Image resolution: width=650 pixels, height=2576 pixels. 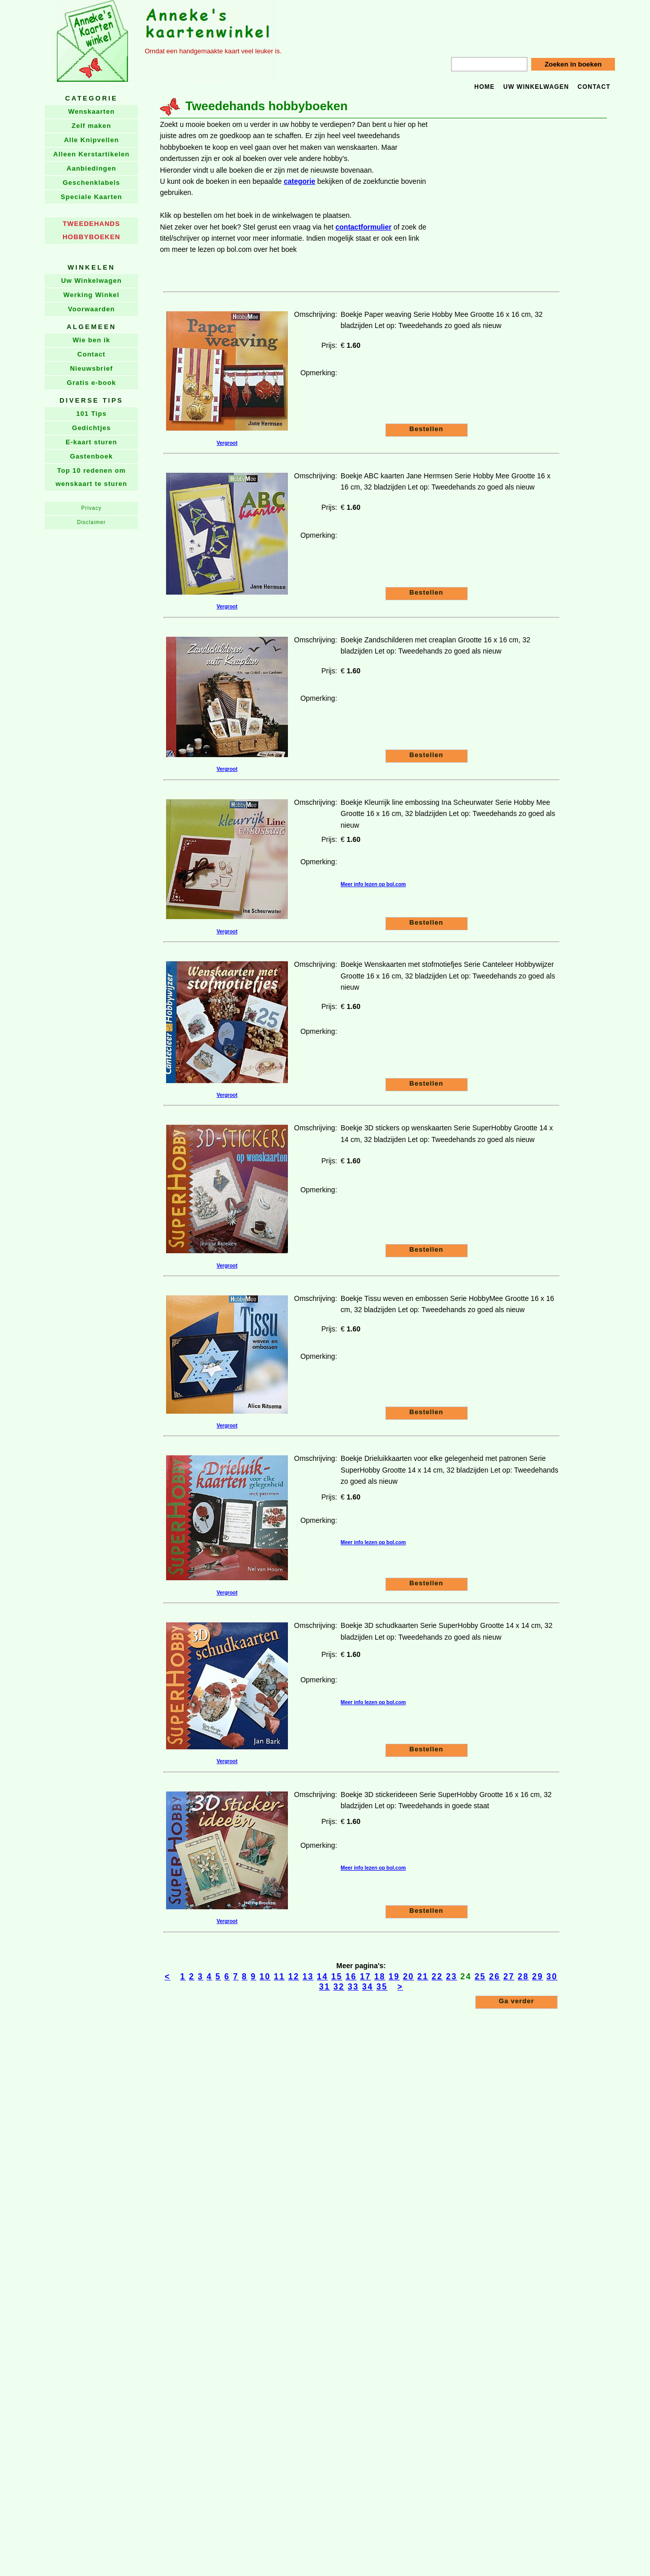 What do you see at coordinates (91, 413) in the screenshot?
I see `101 Tips` at bounding box center [91, 413].